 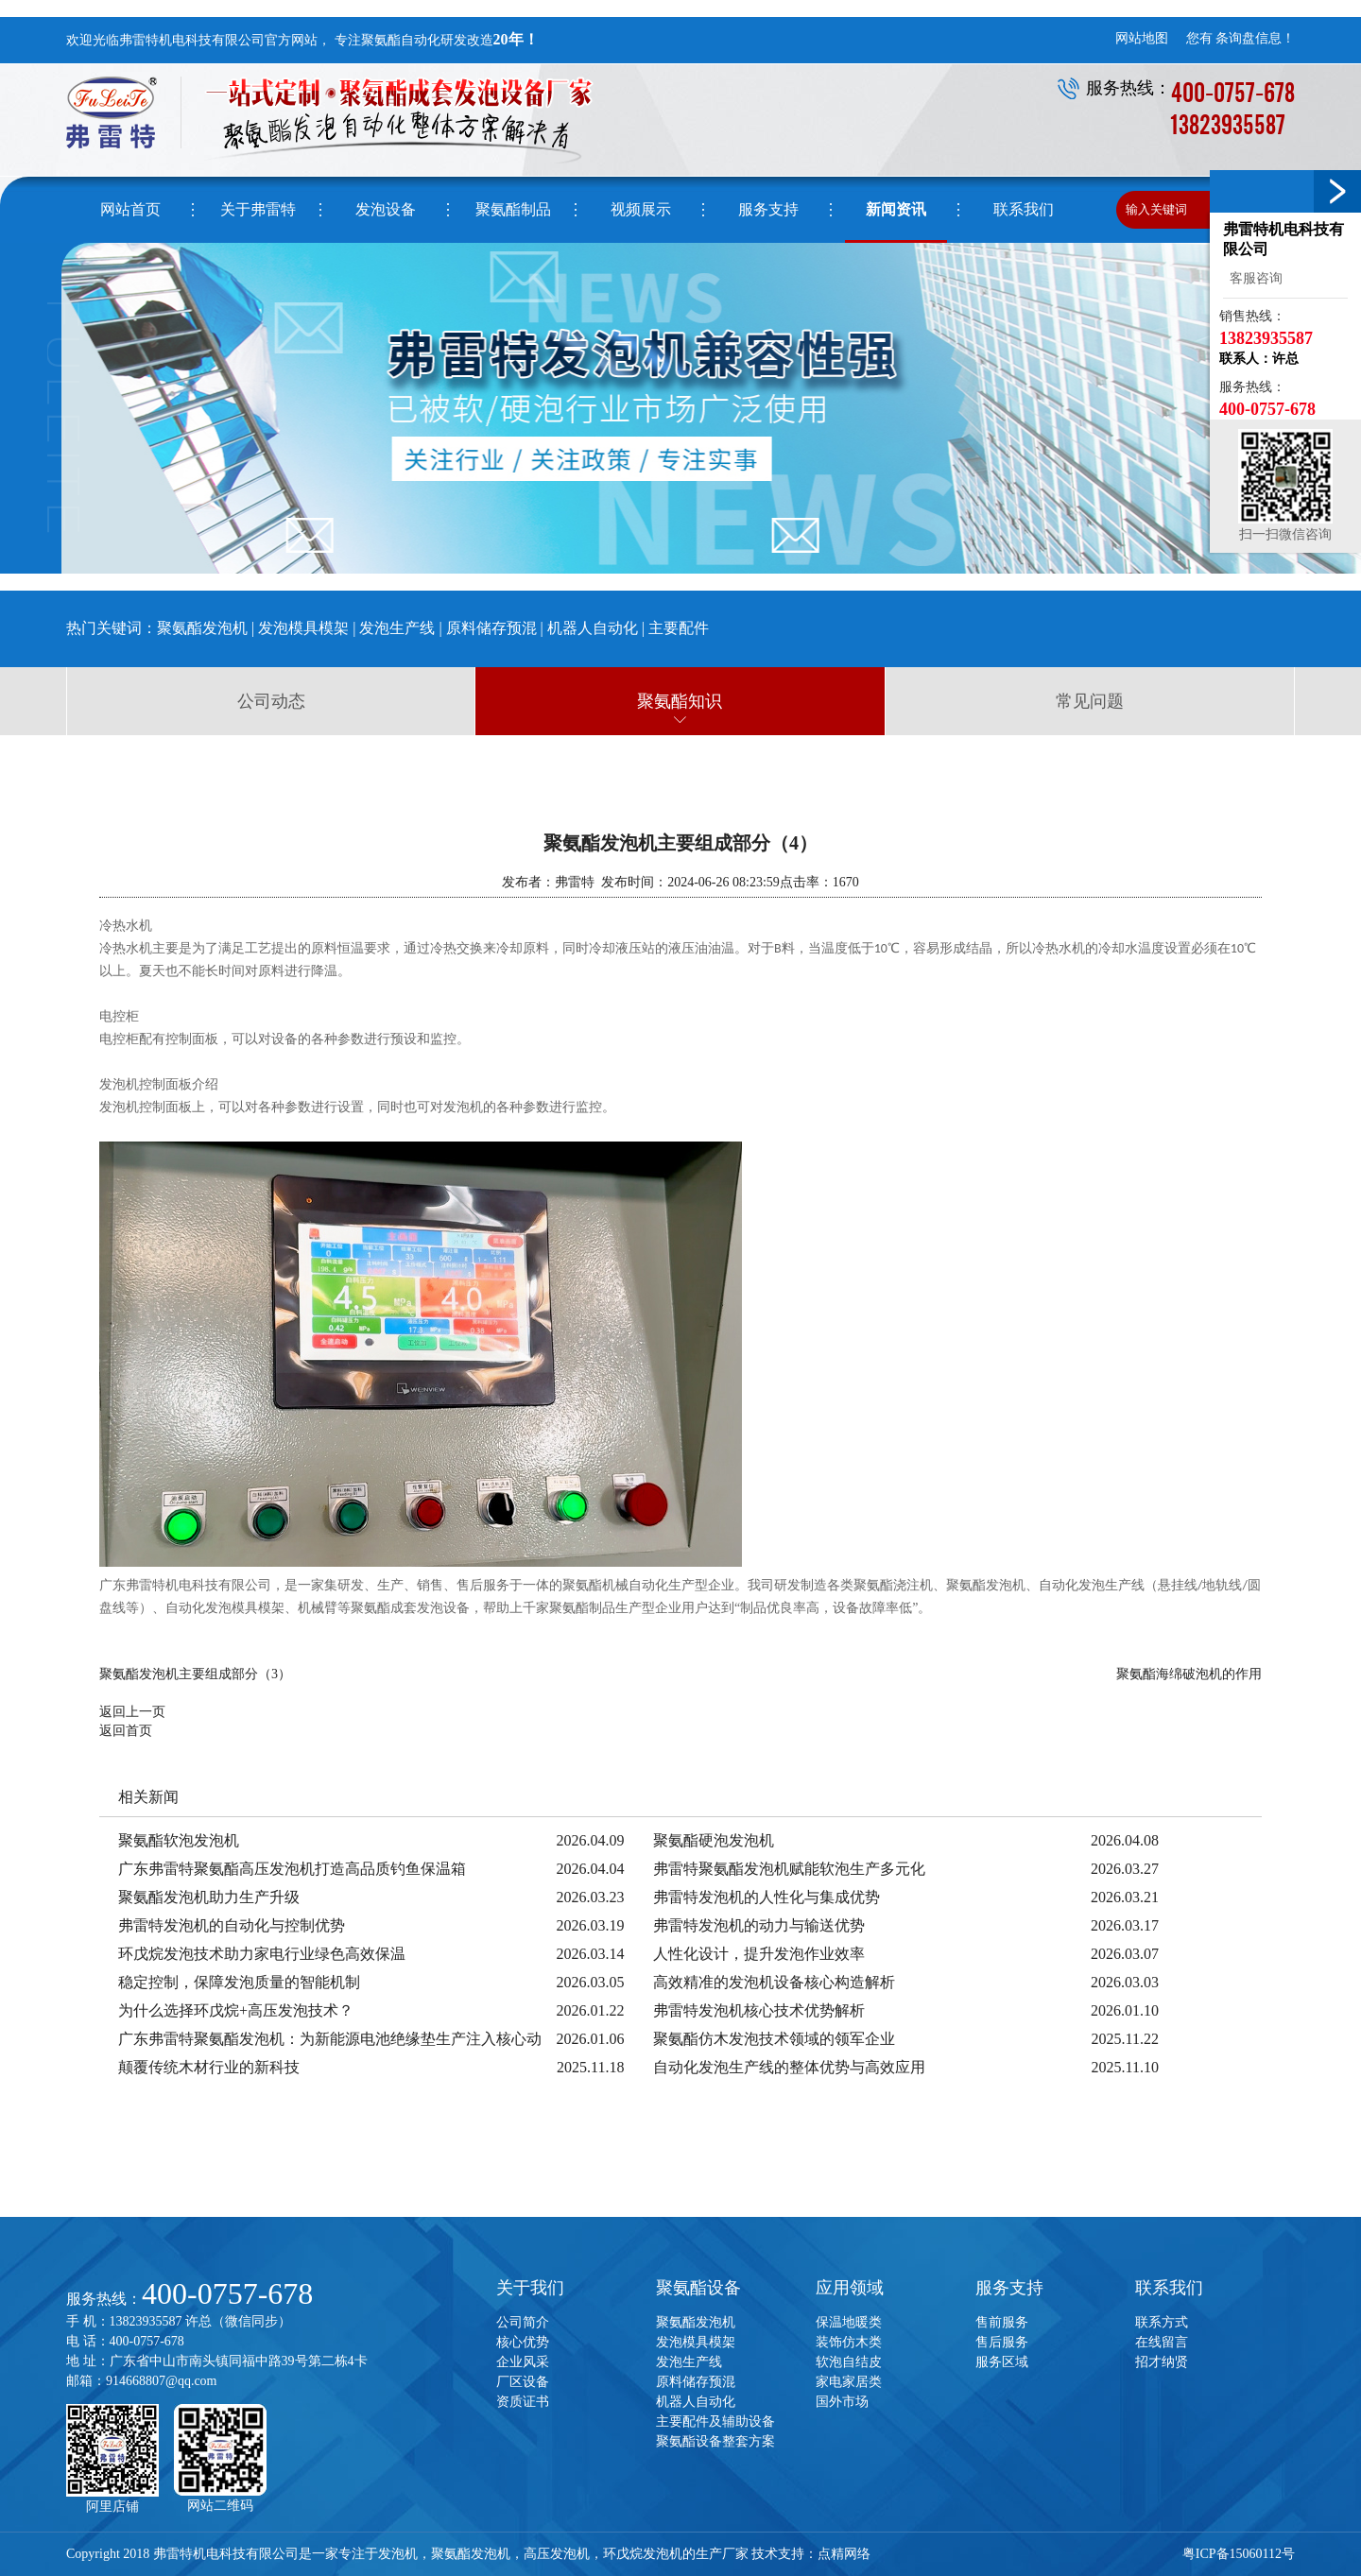 What do you see at coordinates (1253, 278) in the screenshot?
I see `客服咨询` at bounding box center [1253, 278].